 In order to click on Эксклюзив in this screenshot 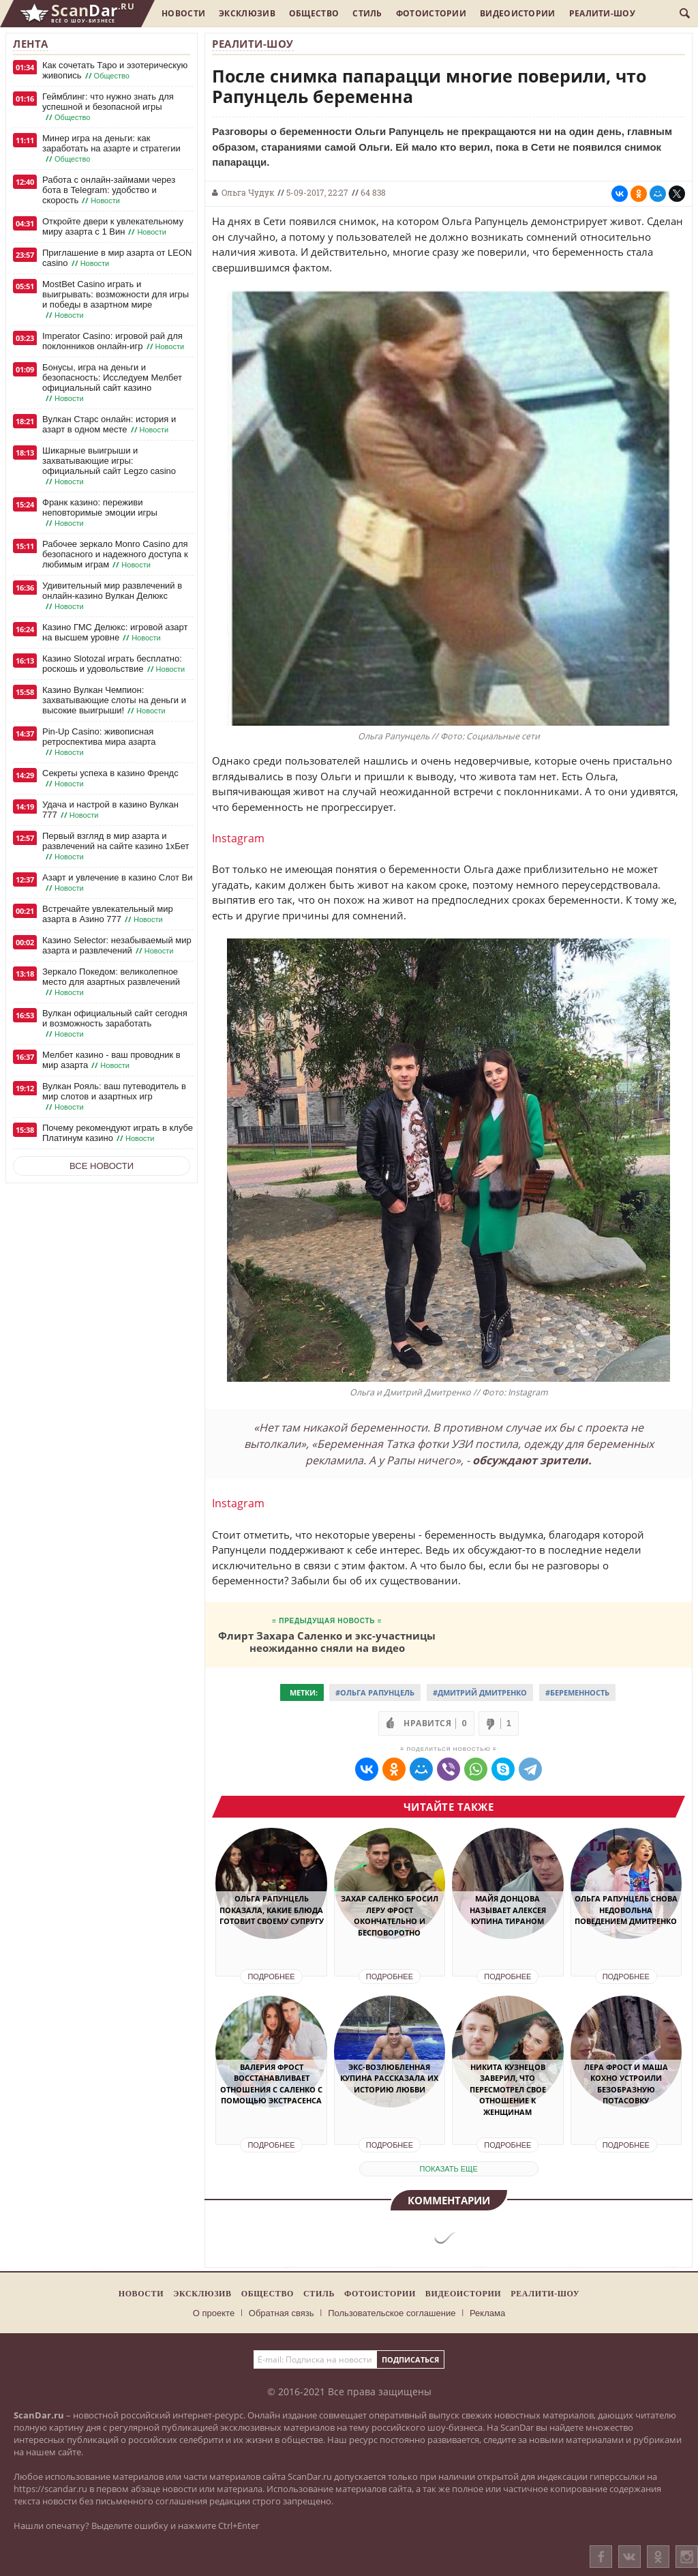, I will do `click(247, 13)`.